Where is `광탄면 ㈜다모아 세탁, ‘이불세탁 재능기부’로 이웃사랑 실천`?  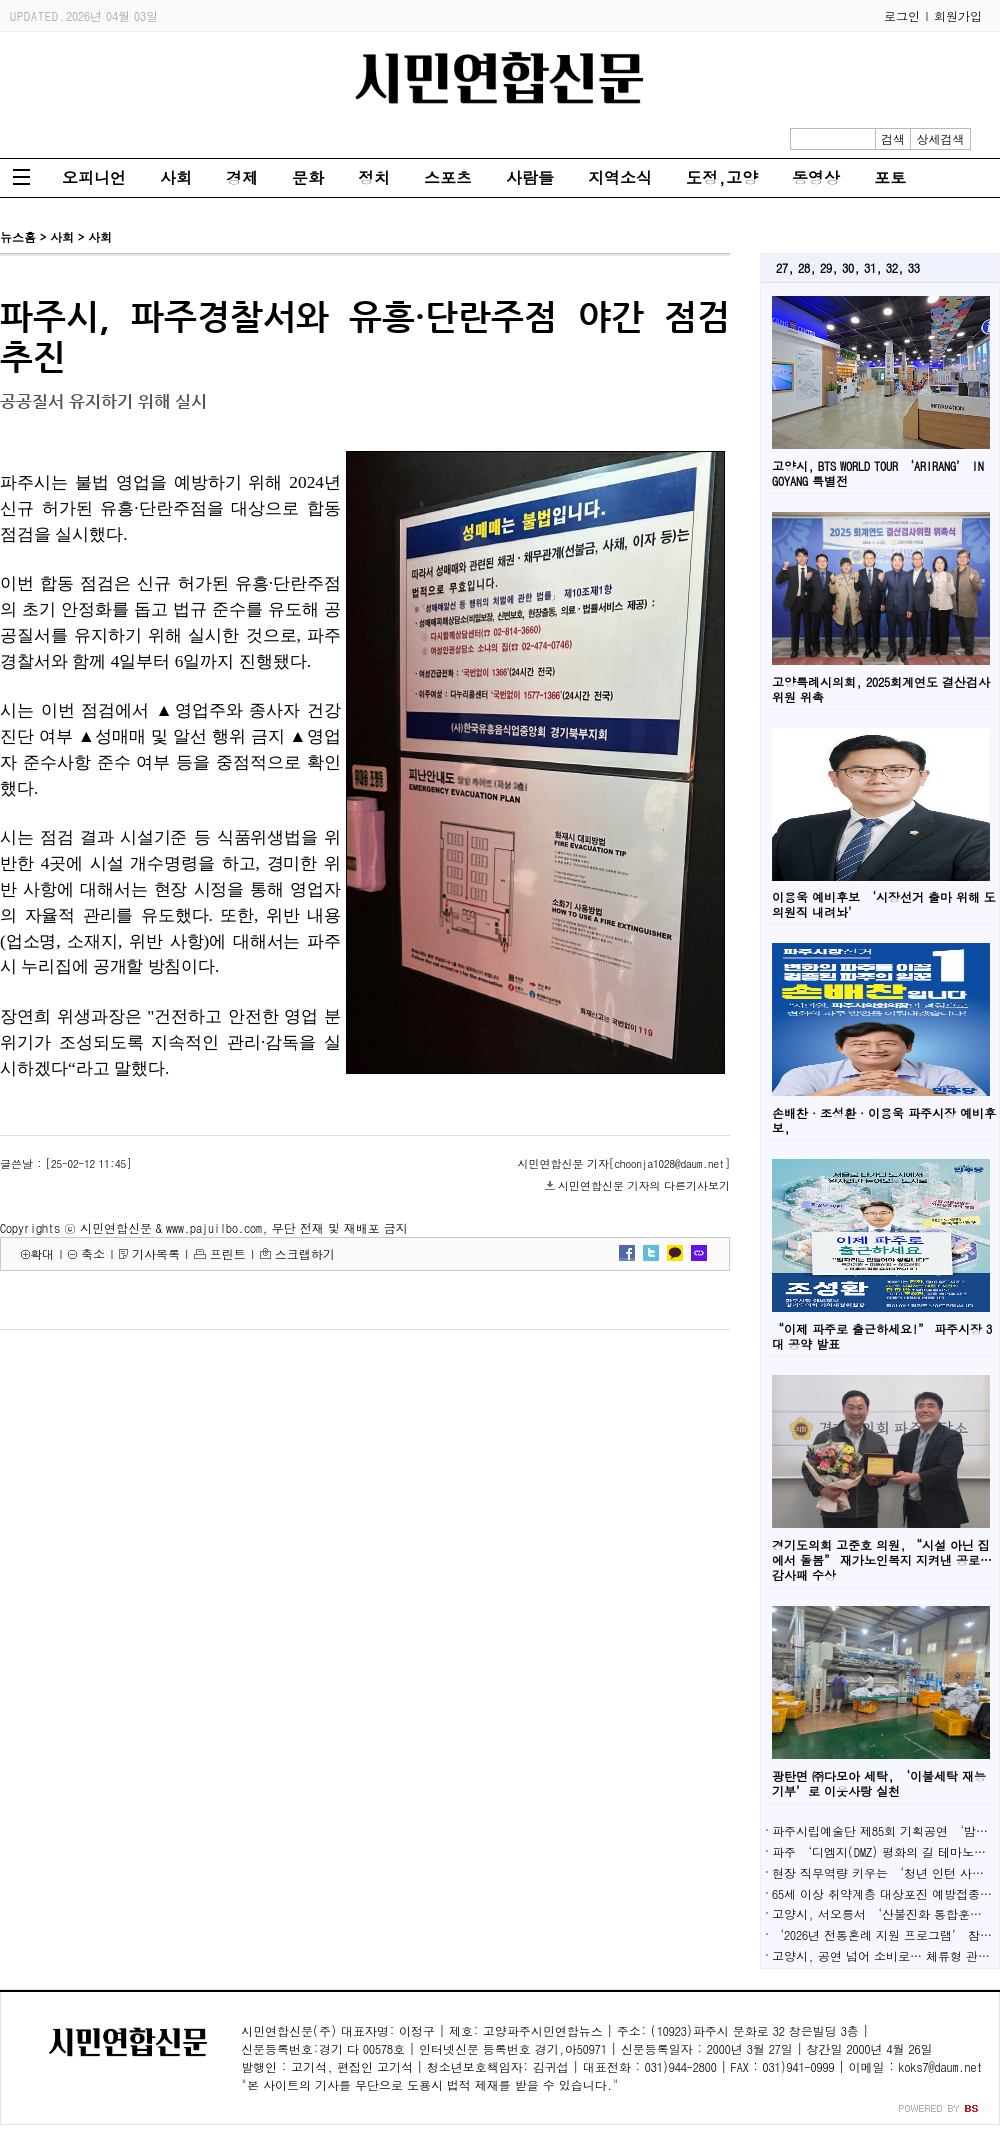 광탄면 ㈜다모아 세탁, ‘이불세탁 재능기부’로 이웃사랑 실천 is located at coordinates (879, 1783).